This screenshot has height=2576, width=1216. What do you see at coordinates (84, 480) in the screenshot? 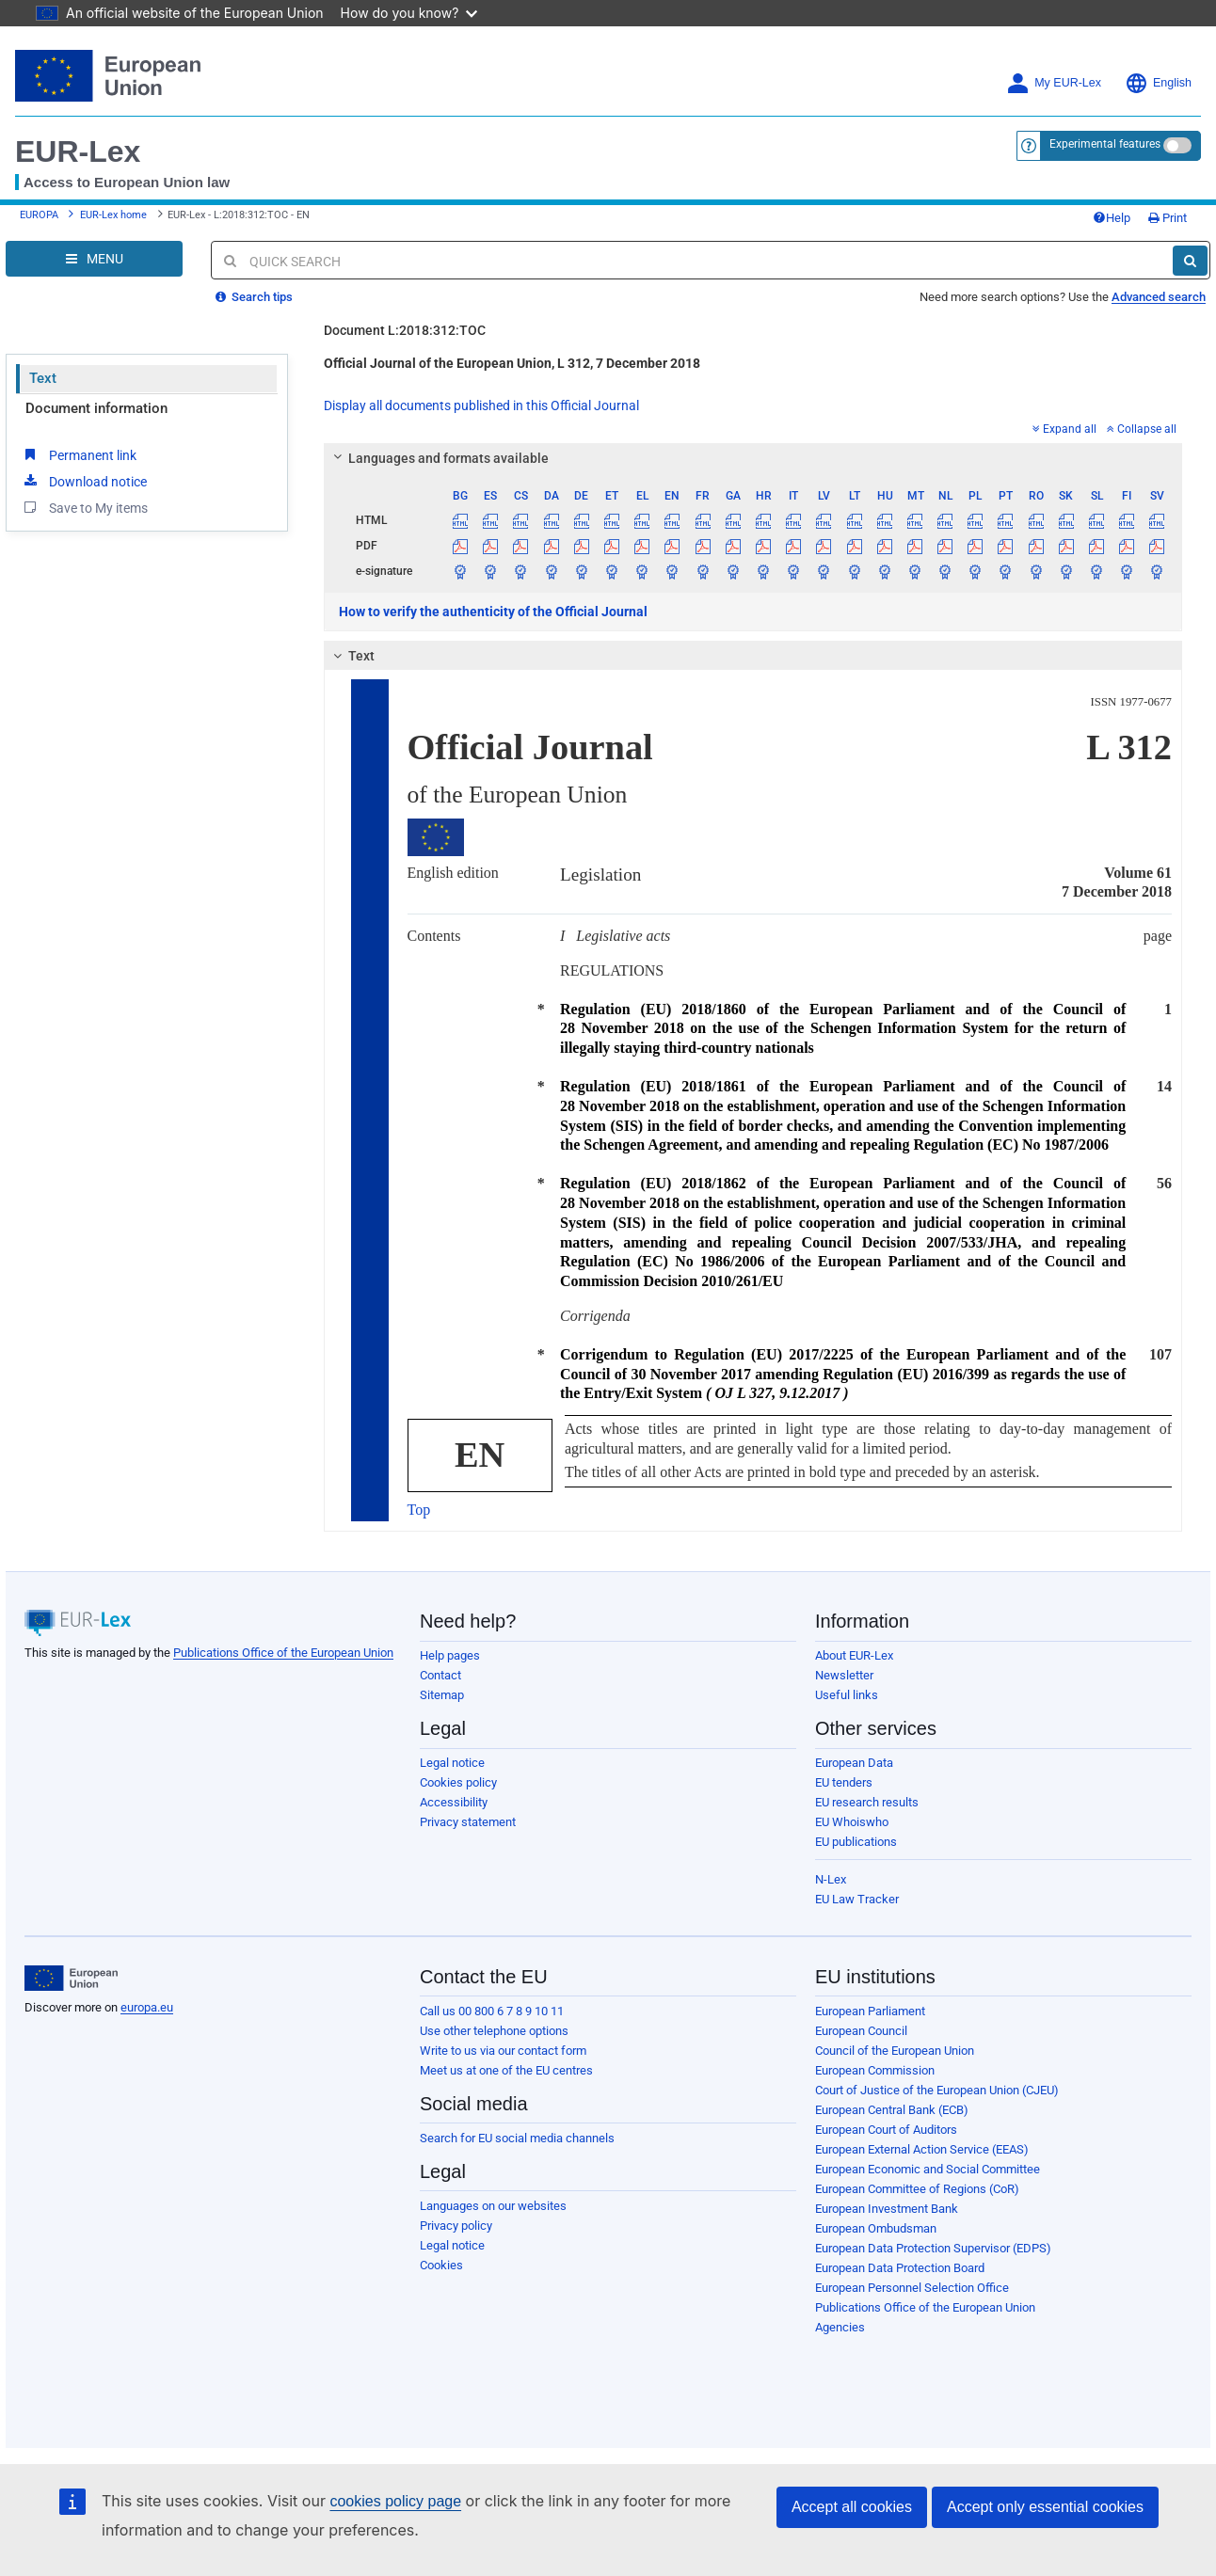
I see `Download notice` at bounding box center [84, 480].